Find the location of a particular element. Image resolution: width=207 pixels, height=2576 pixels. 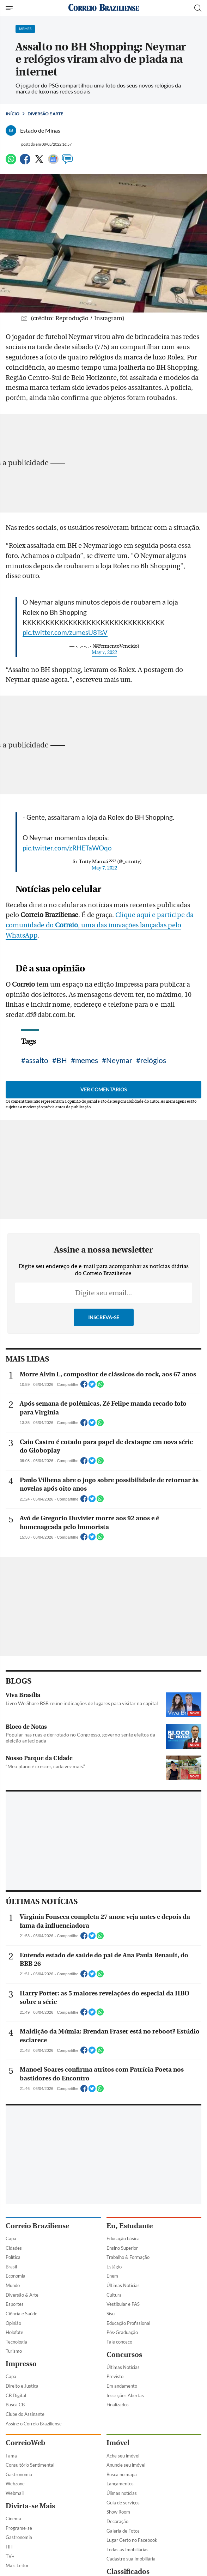

Show Room is located at coordinates (118, 2512).